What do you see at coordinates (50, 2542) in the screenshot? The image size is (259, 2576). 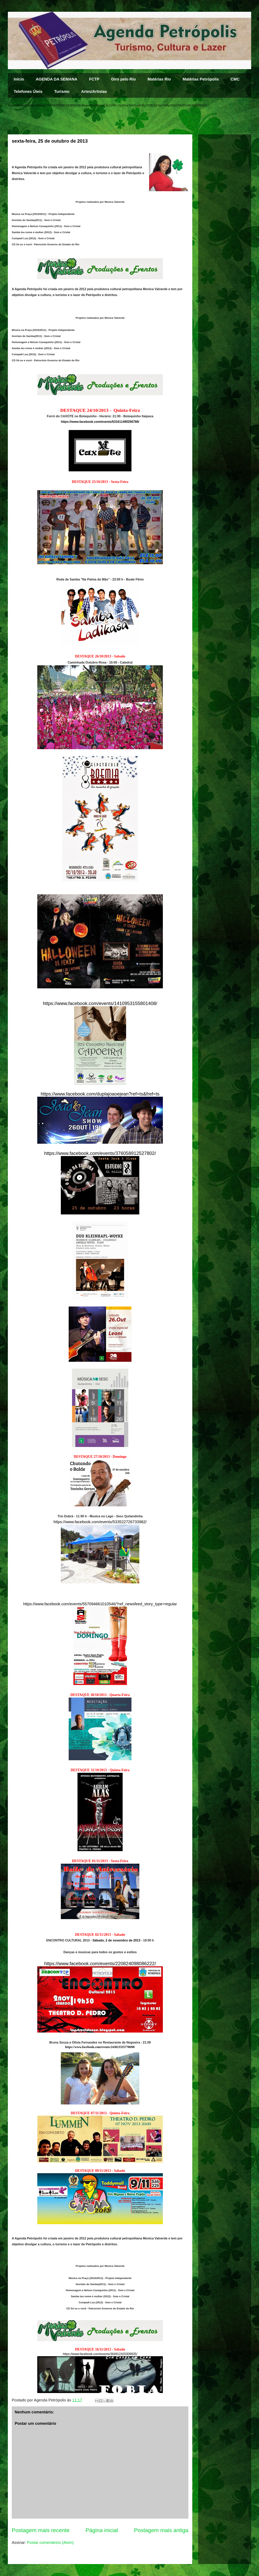 I see `Postar comentários (Atom)` at bounding box center [50, 2542].